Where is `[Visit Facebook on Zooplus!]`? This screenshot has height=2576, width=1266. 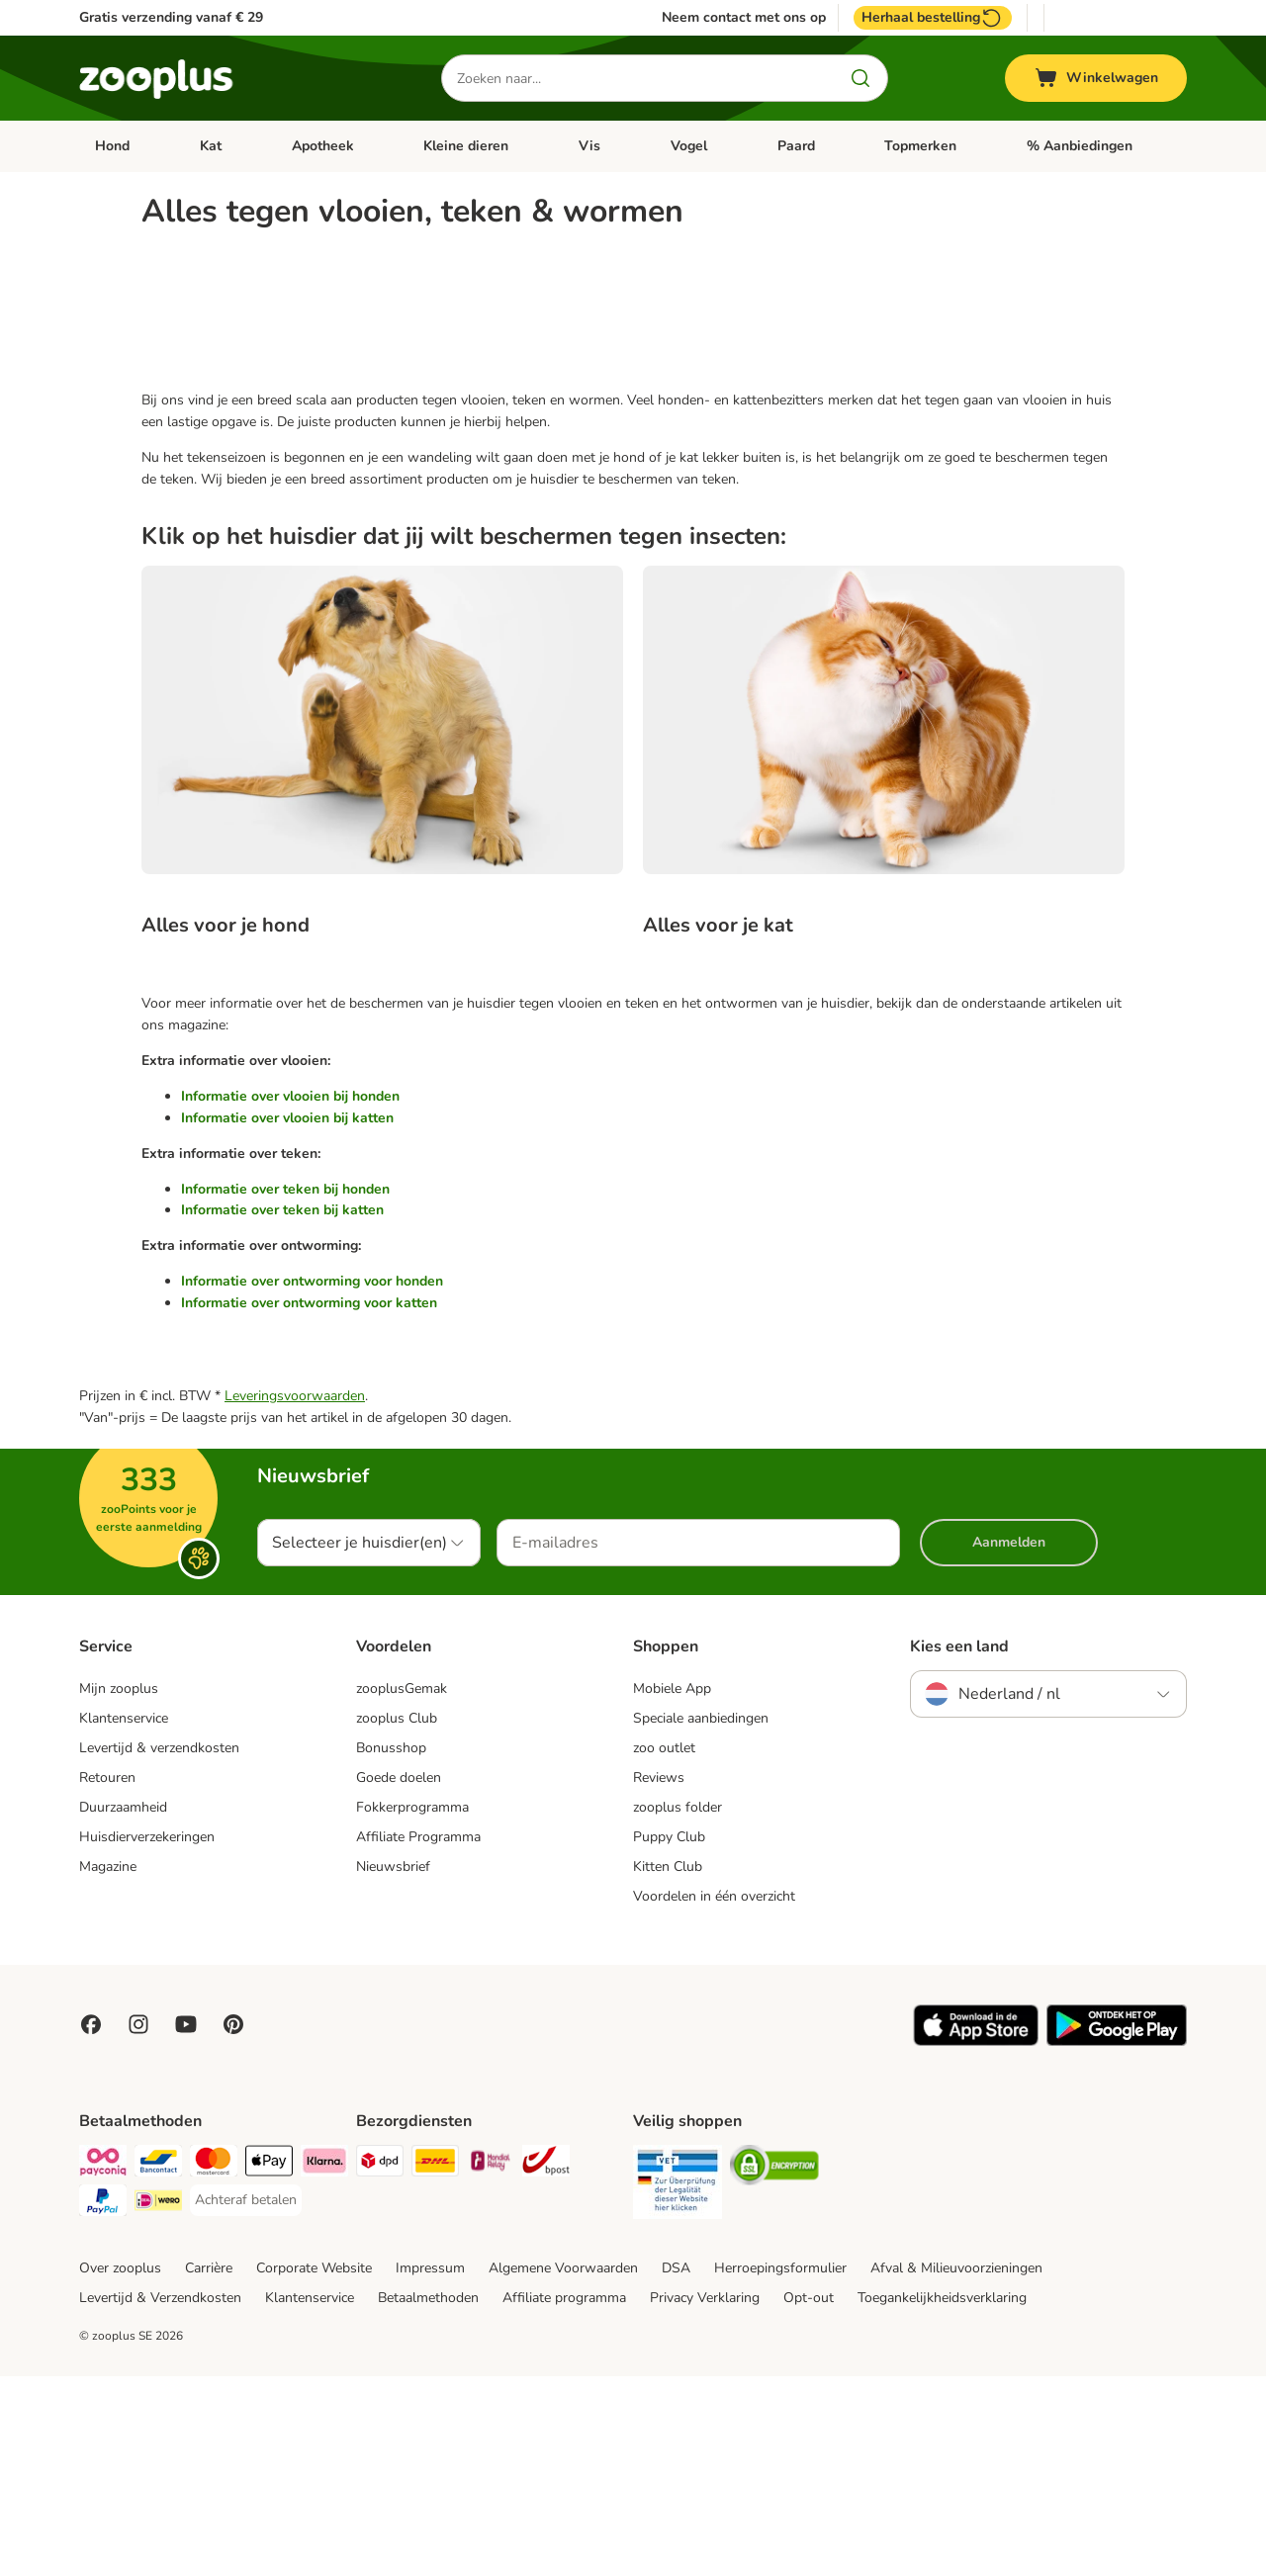
[Visit Facebook on Zooplus!] is located at coordinates (91, 2224).